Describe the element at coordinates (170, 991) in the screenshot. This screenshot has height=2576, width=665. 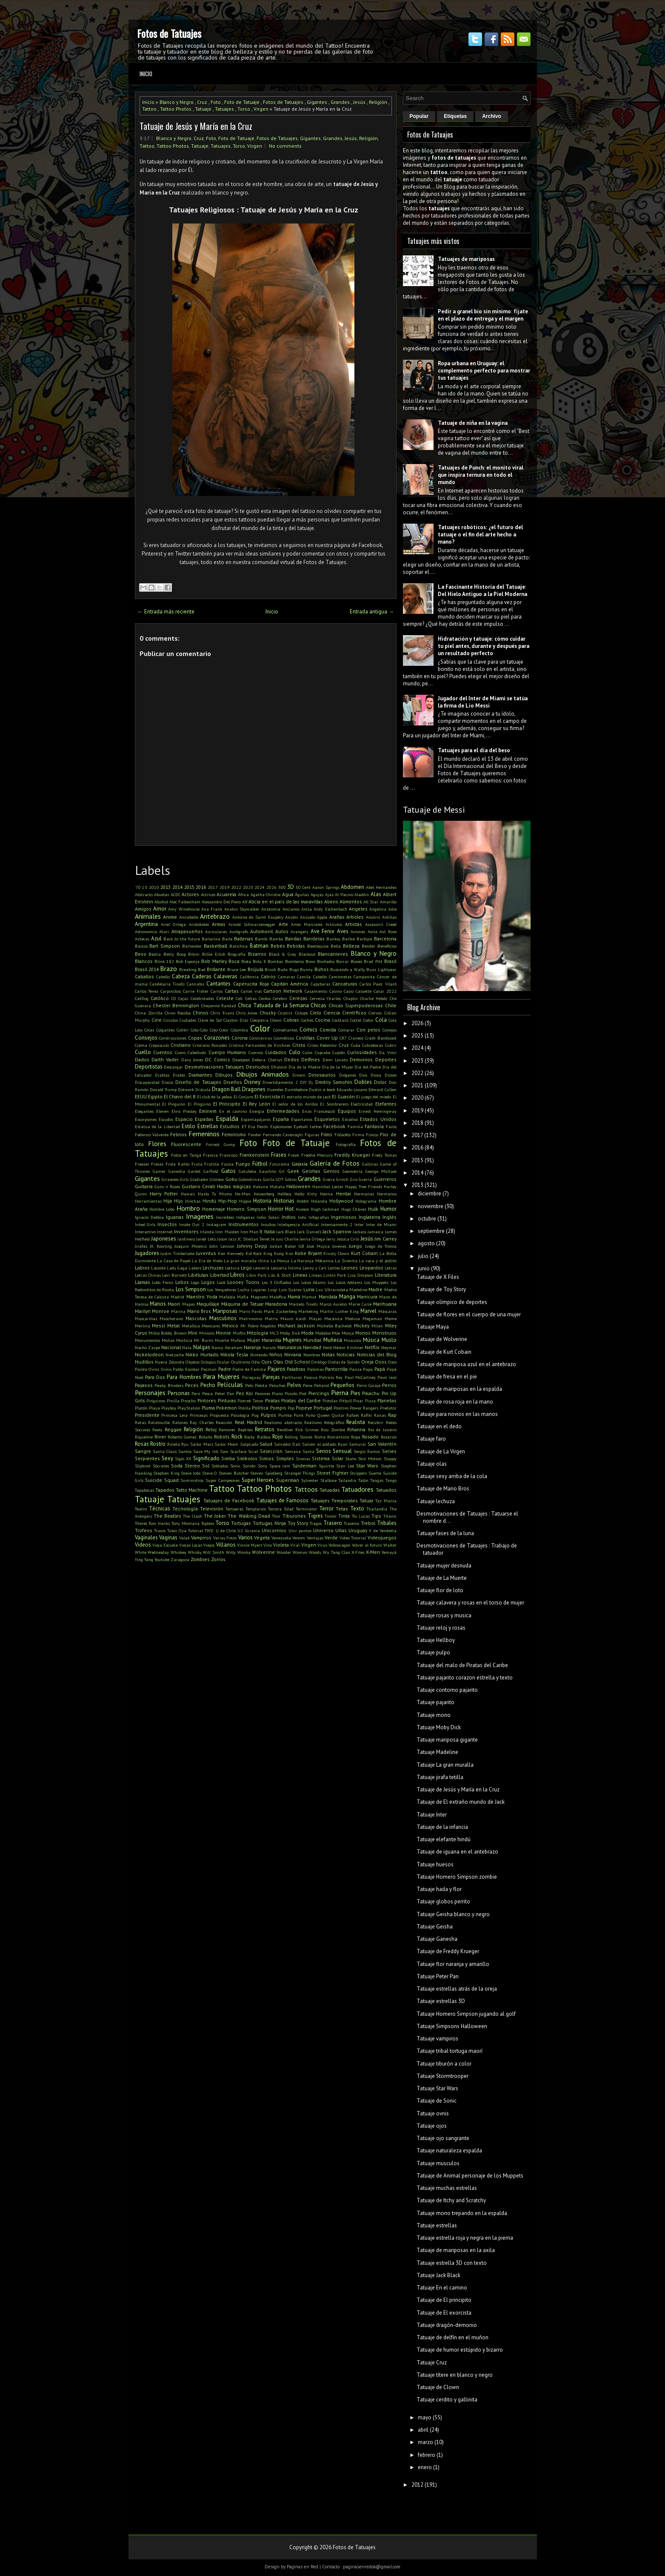
I see `Carpinchos` at that location.